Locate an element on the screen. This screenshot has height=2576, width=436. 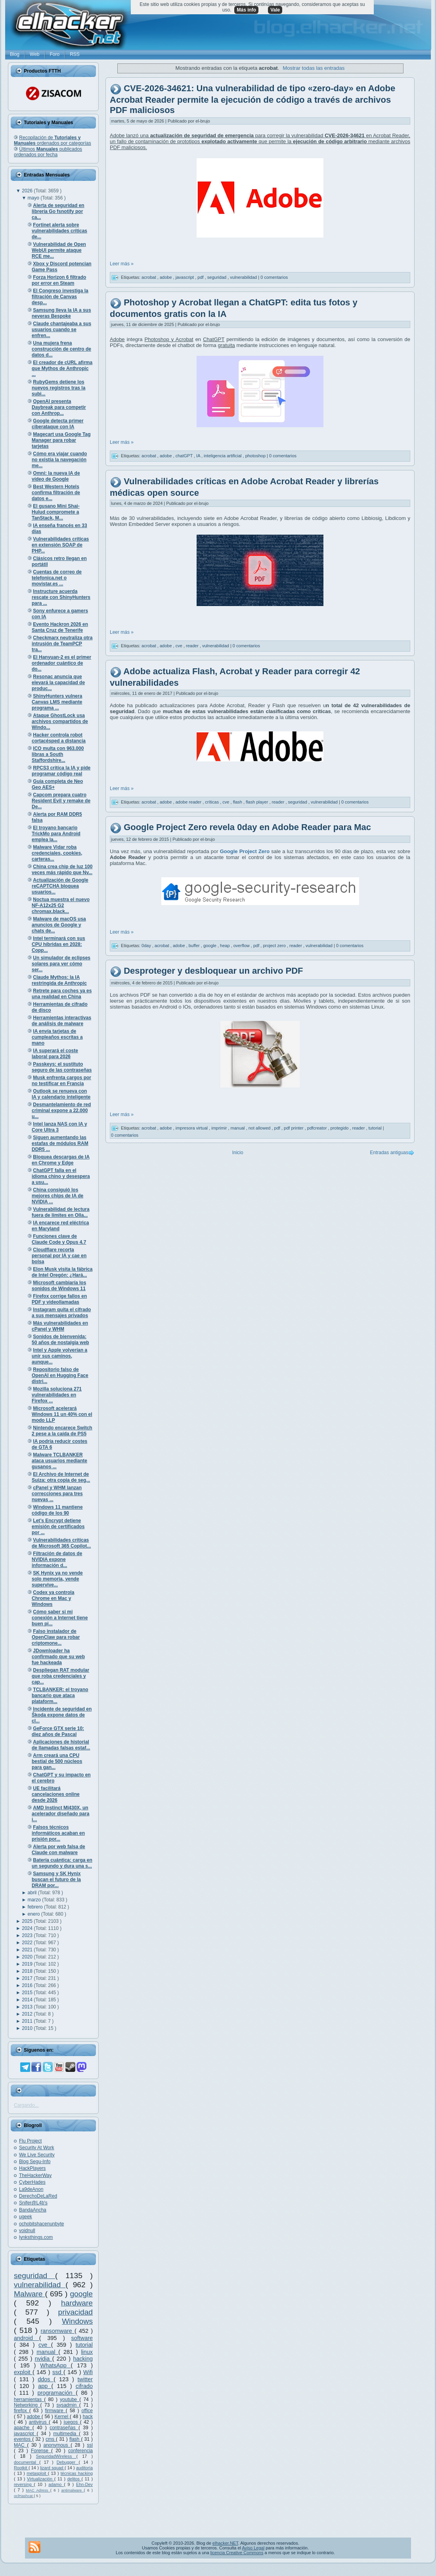
Google Project Zero revela 0day en Adobe Reader para Mac is located at coordinates (247, 827).